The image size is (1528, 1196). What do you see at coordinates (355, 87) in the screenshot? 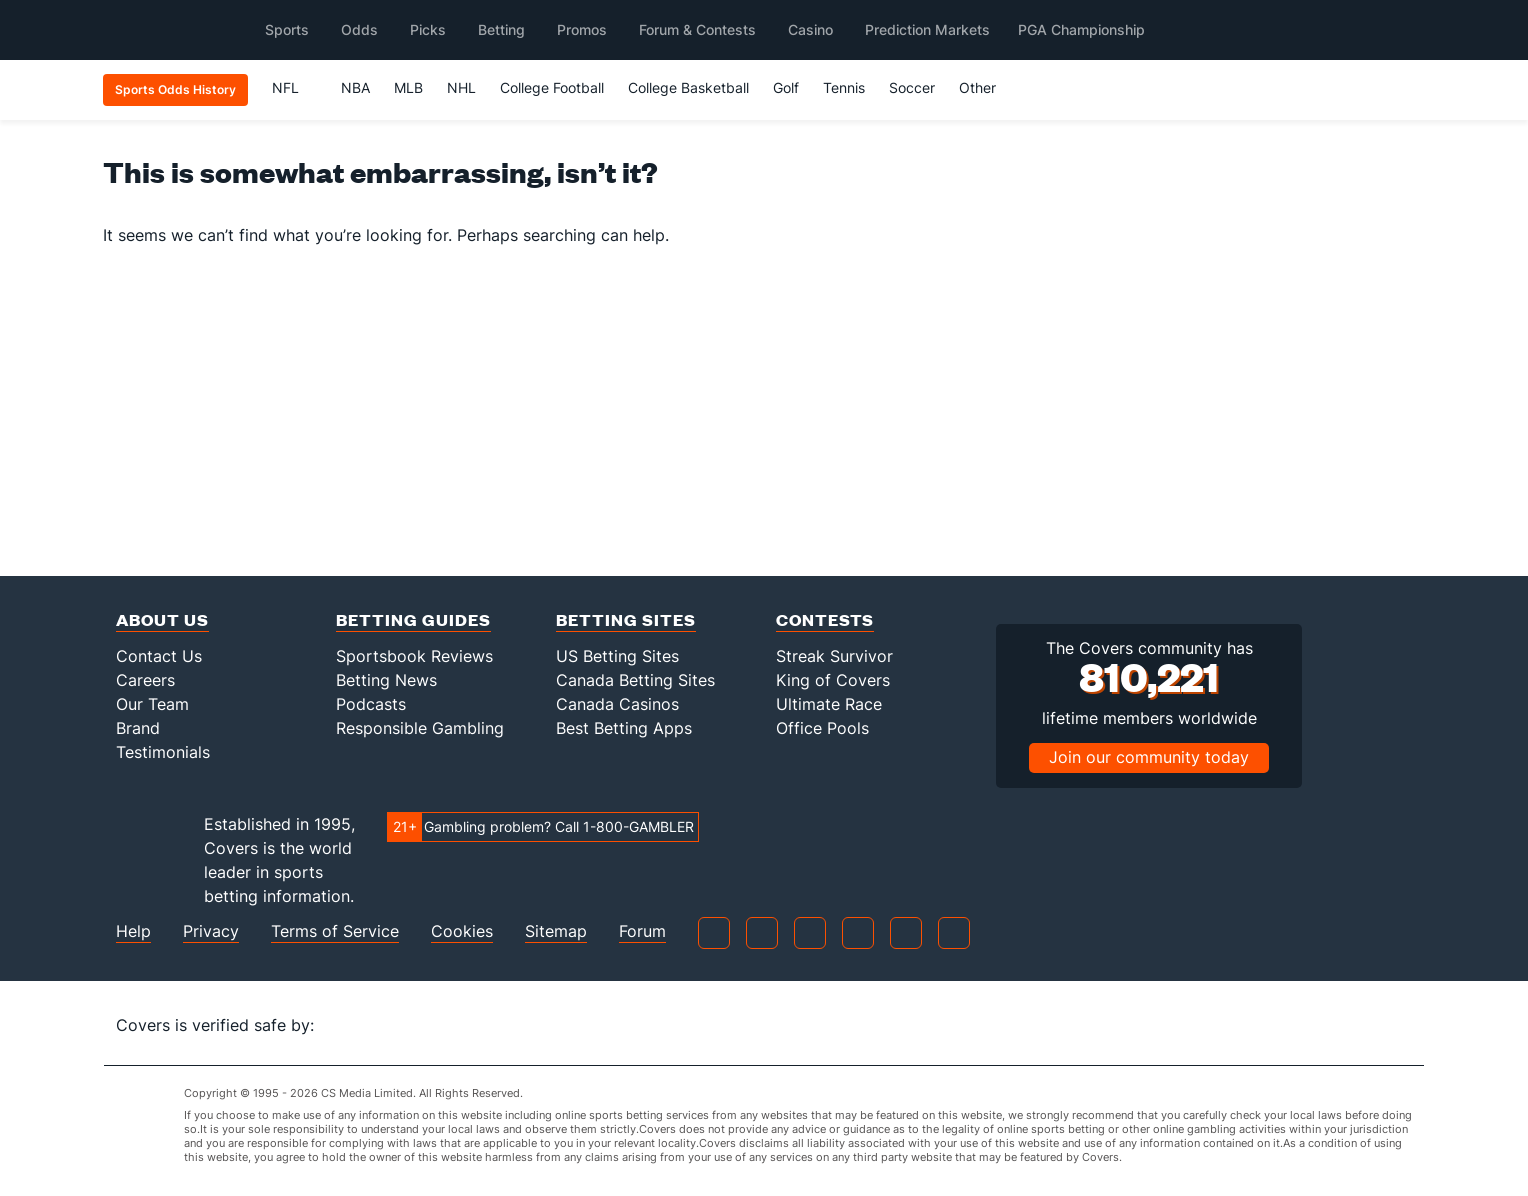
I see `NBA` at bounding box center [355, 87].